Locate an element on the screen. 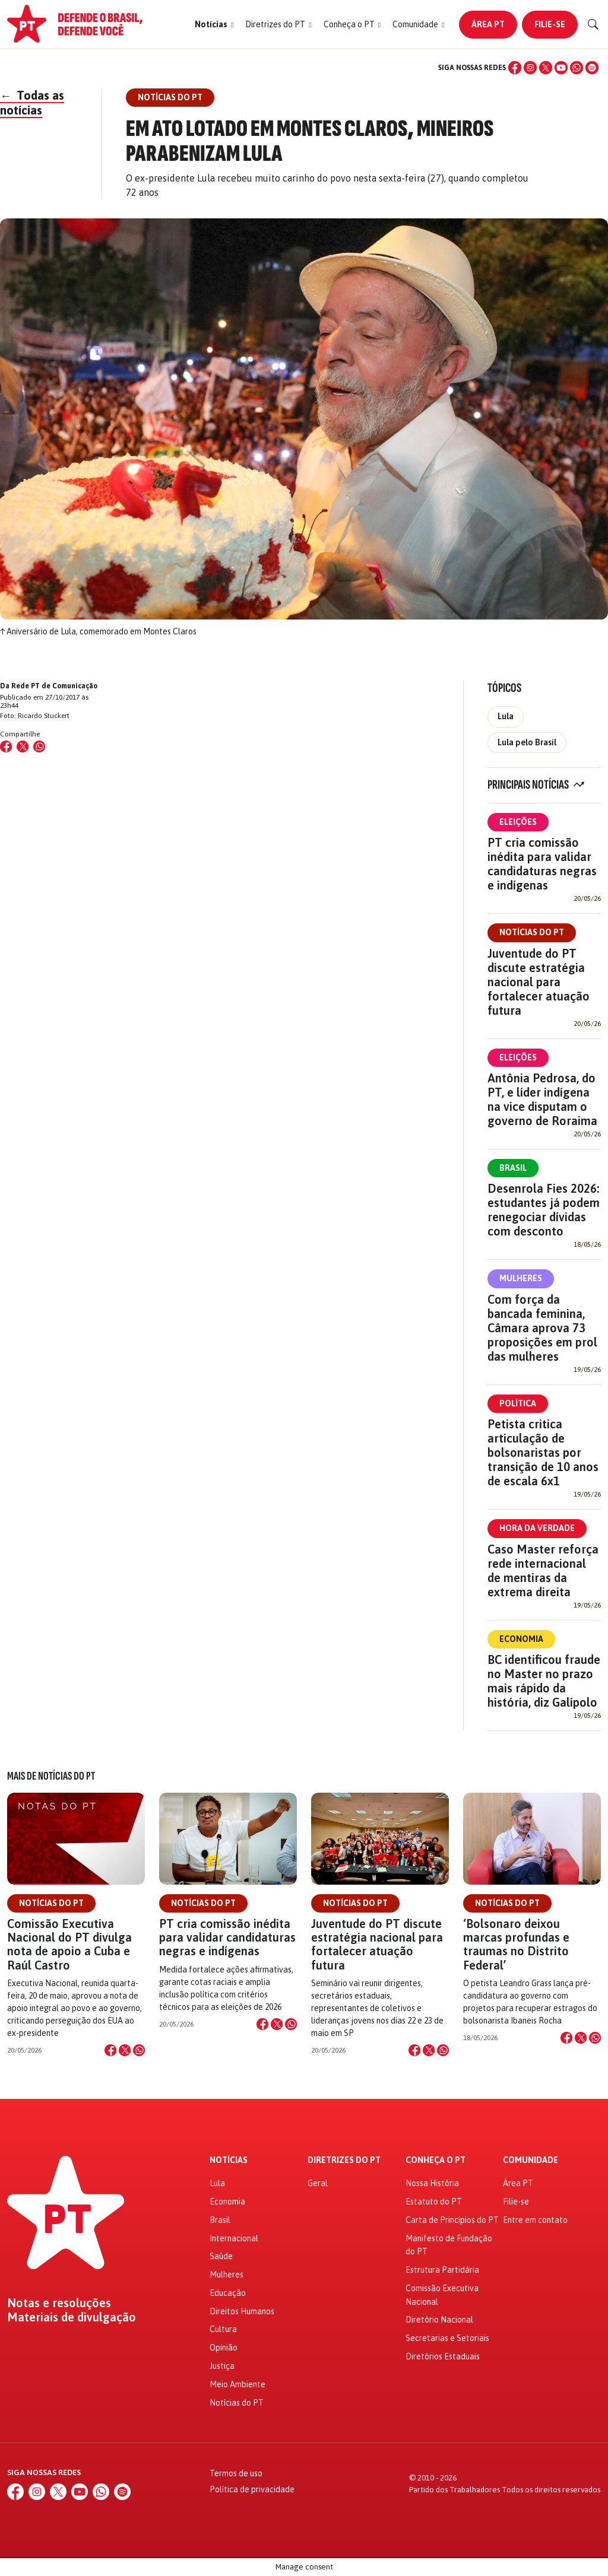 Image resolution: width=608 pixels, height=2576 pixels. BC identificou fraude no Master no prazo mais rápido da história, diz Galípolo is located at coordinates (543, 1681).